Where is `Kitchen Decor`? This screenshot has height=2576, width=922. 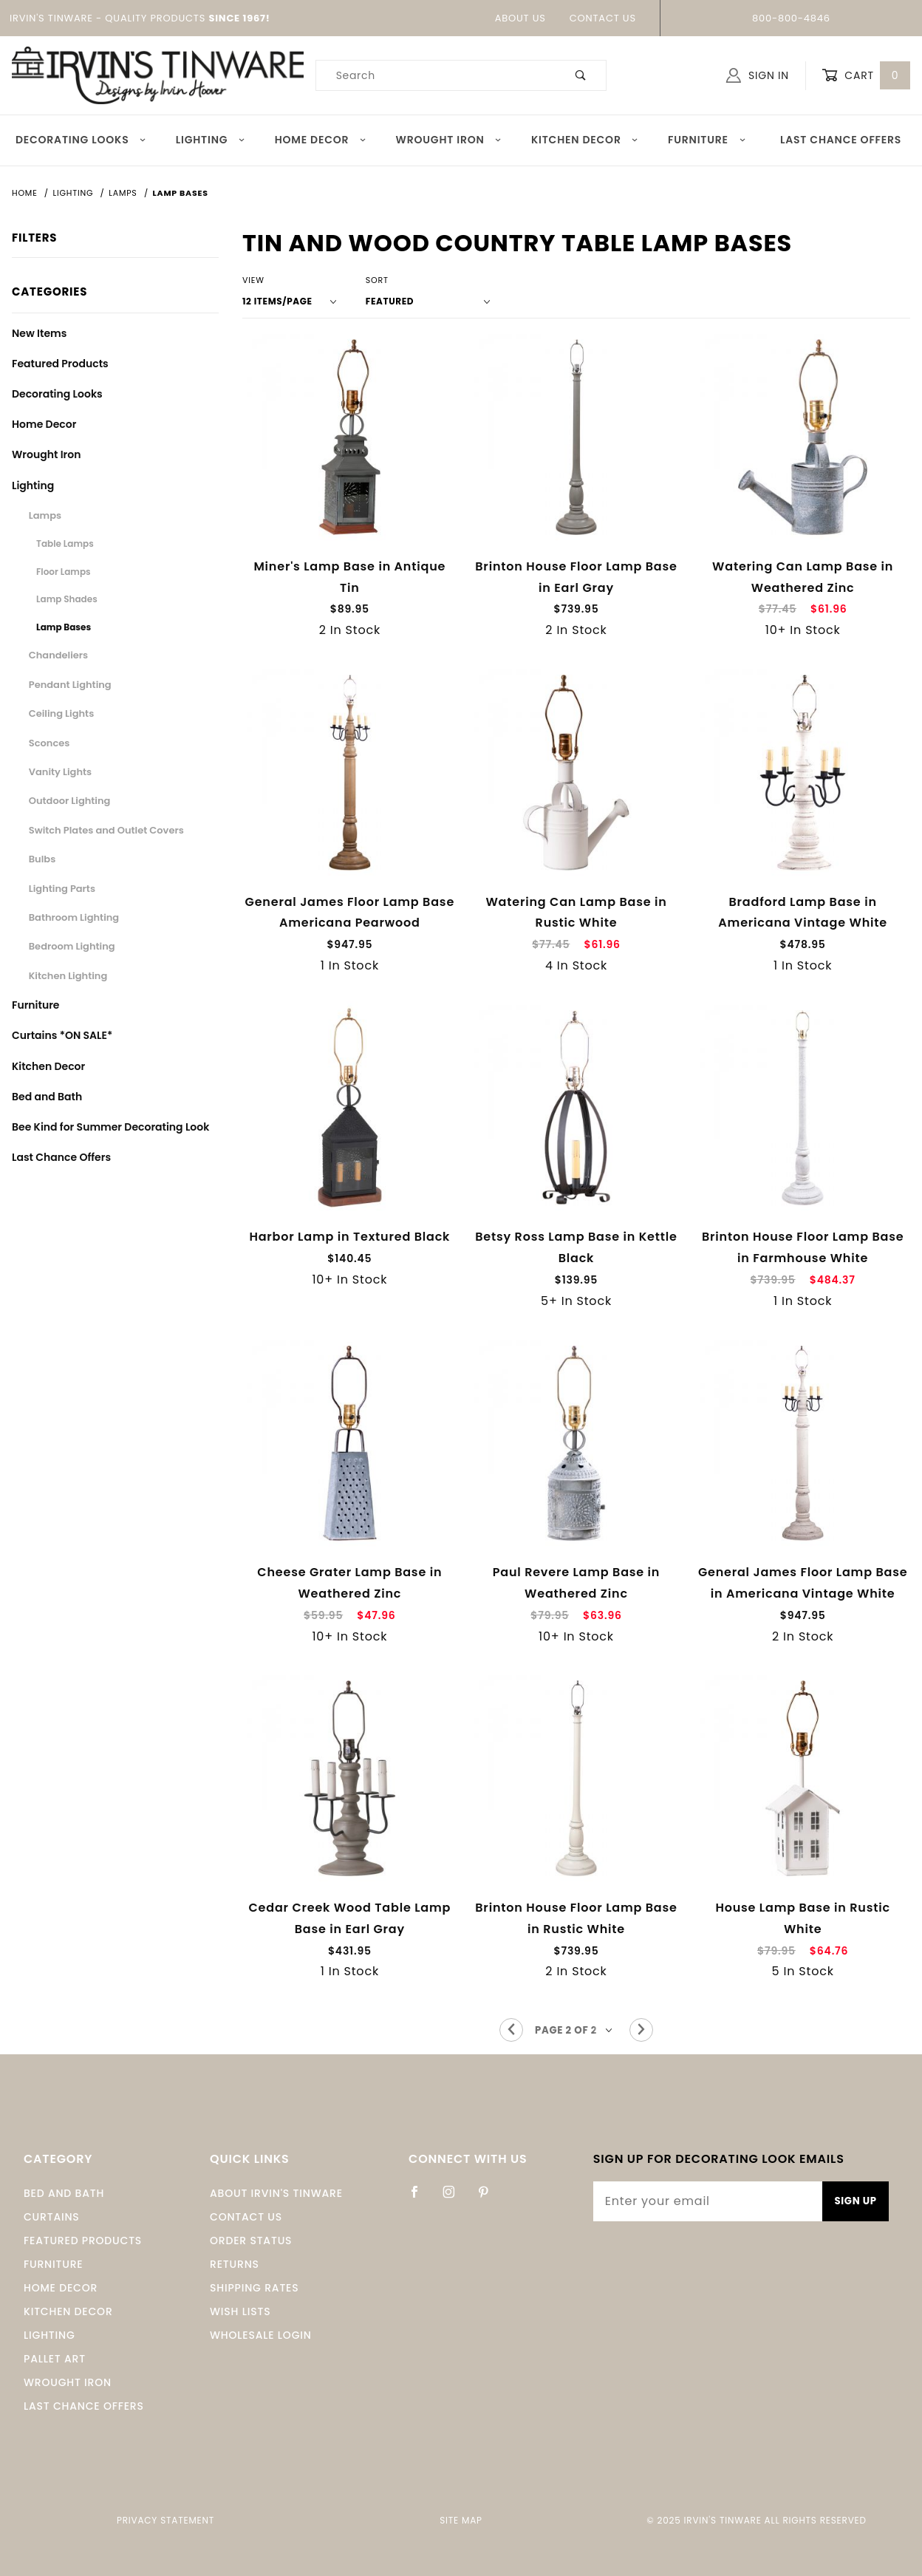 Kitchen Decor is located at coordinates (585, 139).